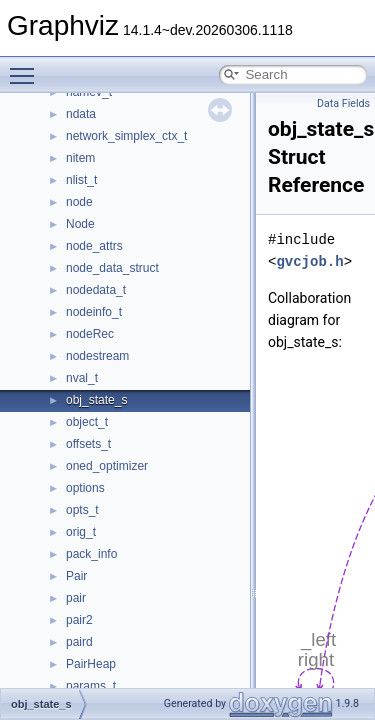 The width and height of the screenshot is (375, 720). What do you see at coordinates (94, 312) in the screenshot?
I see `nodeinfo_t` at bounding box center [94, 312].